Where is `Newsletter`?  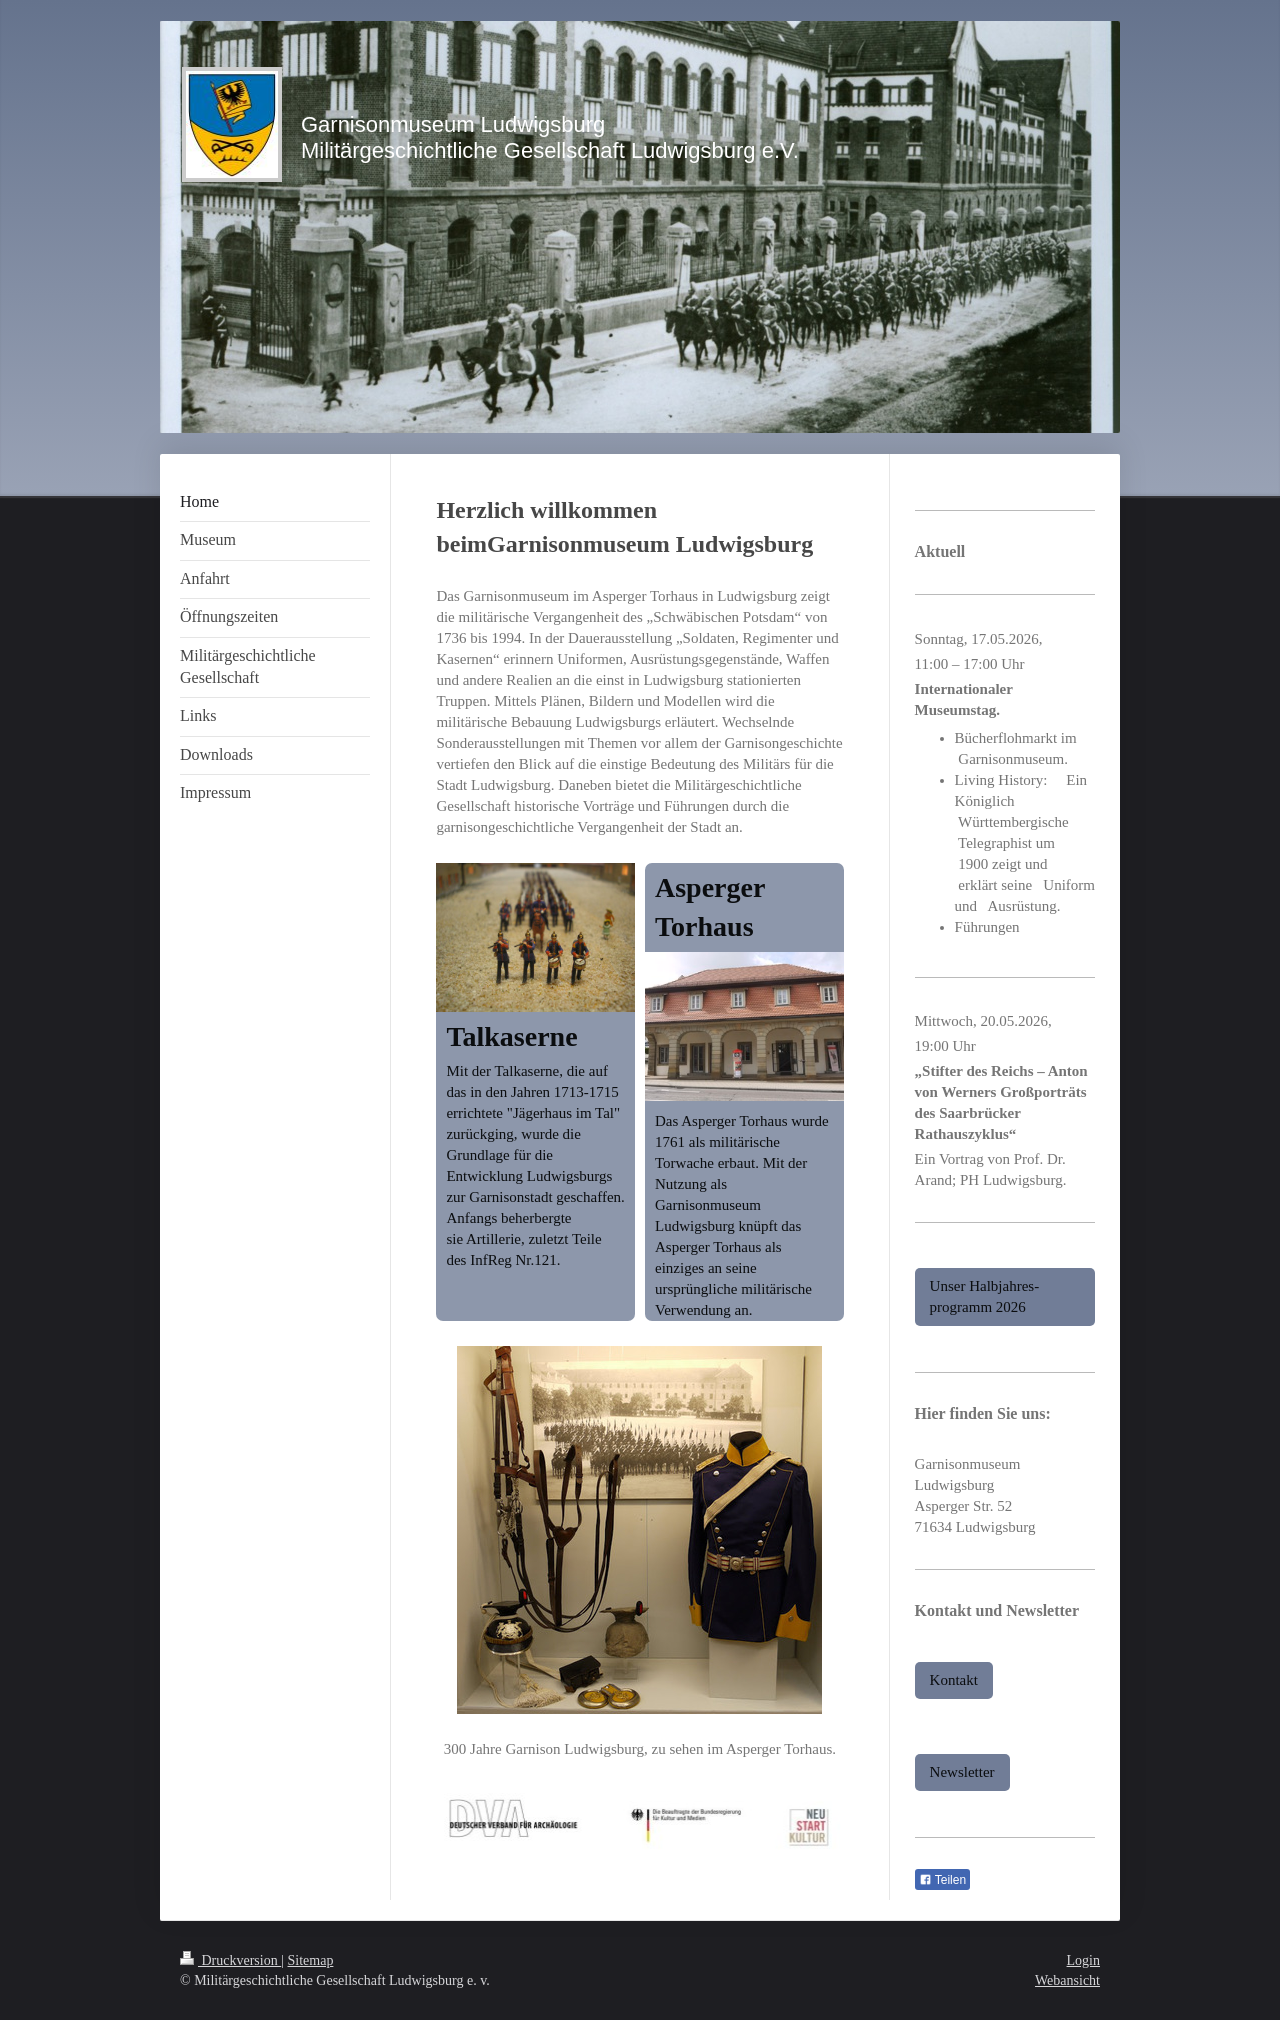 Newsletter is located at coordinates (962, 1772).